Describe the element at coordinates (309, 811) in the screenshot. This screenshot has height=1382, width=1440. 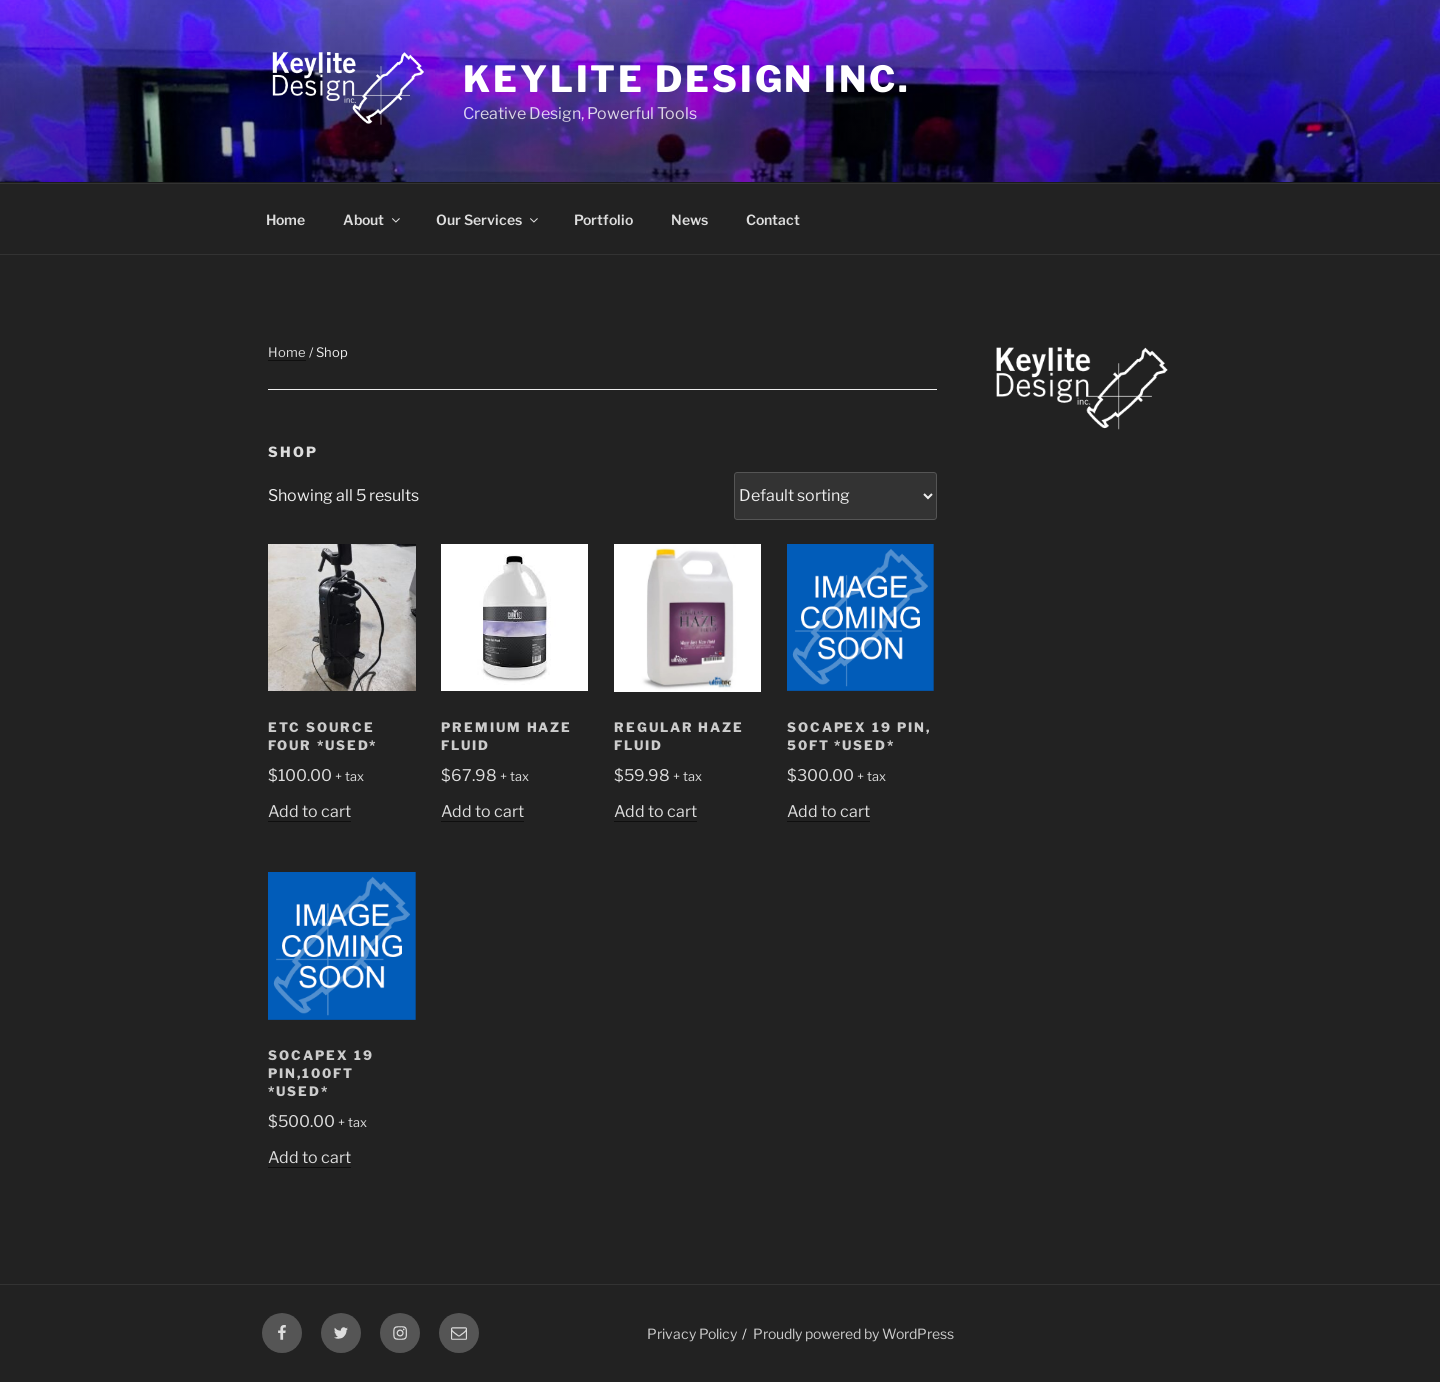
I see `Add to cart [Add to cart: “ETC Source Four *USED*”]` at that location.